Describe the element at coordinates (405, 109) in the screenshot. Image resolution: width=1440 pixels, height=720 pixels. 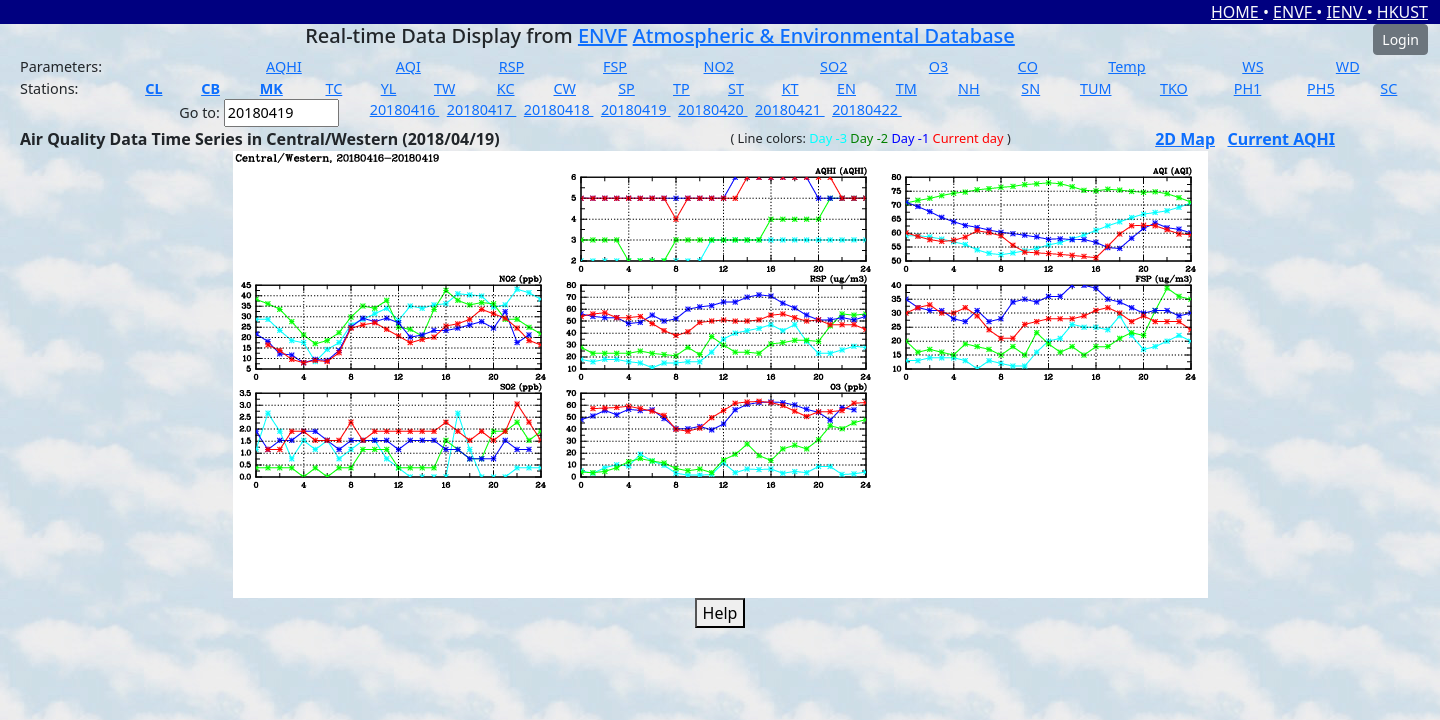
I see `20180416` at that location.